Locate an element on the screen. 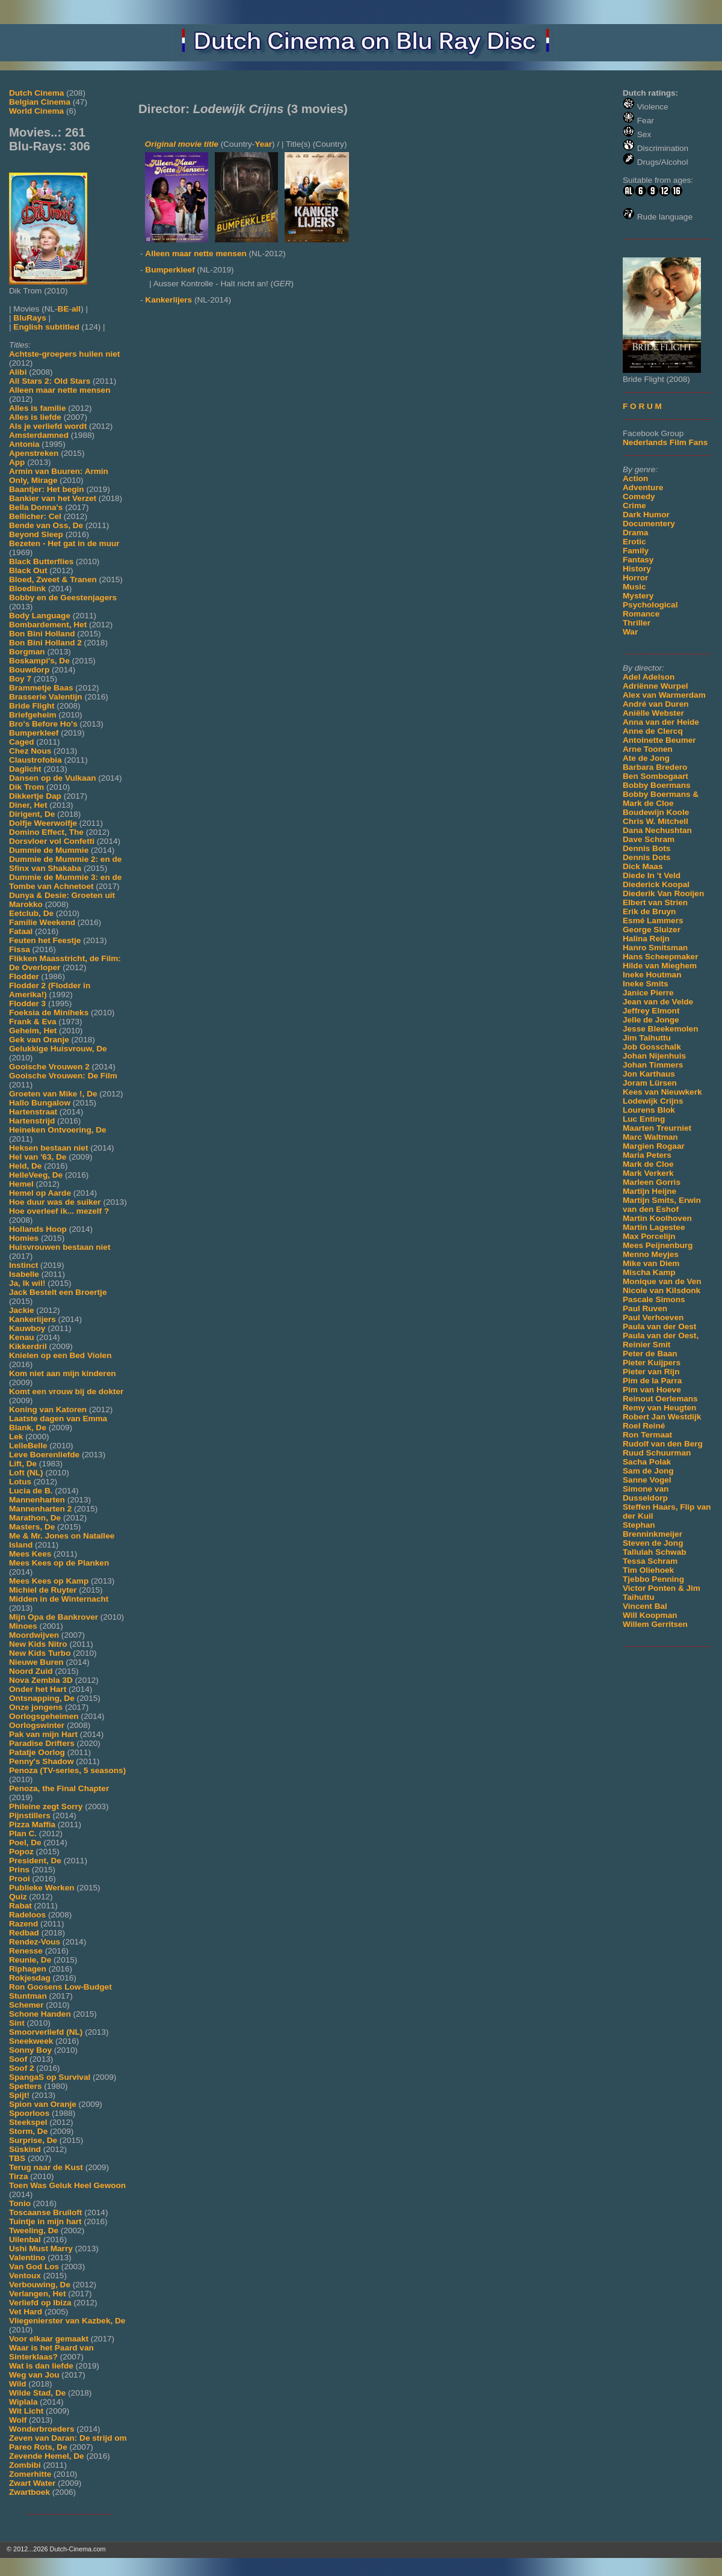 This screenshot has height=2576, width=722. Wonderbroeders is located at coordinates (42, 2428).